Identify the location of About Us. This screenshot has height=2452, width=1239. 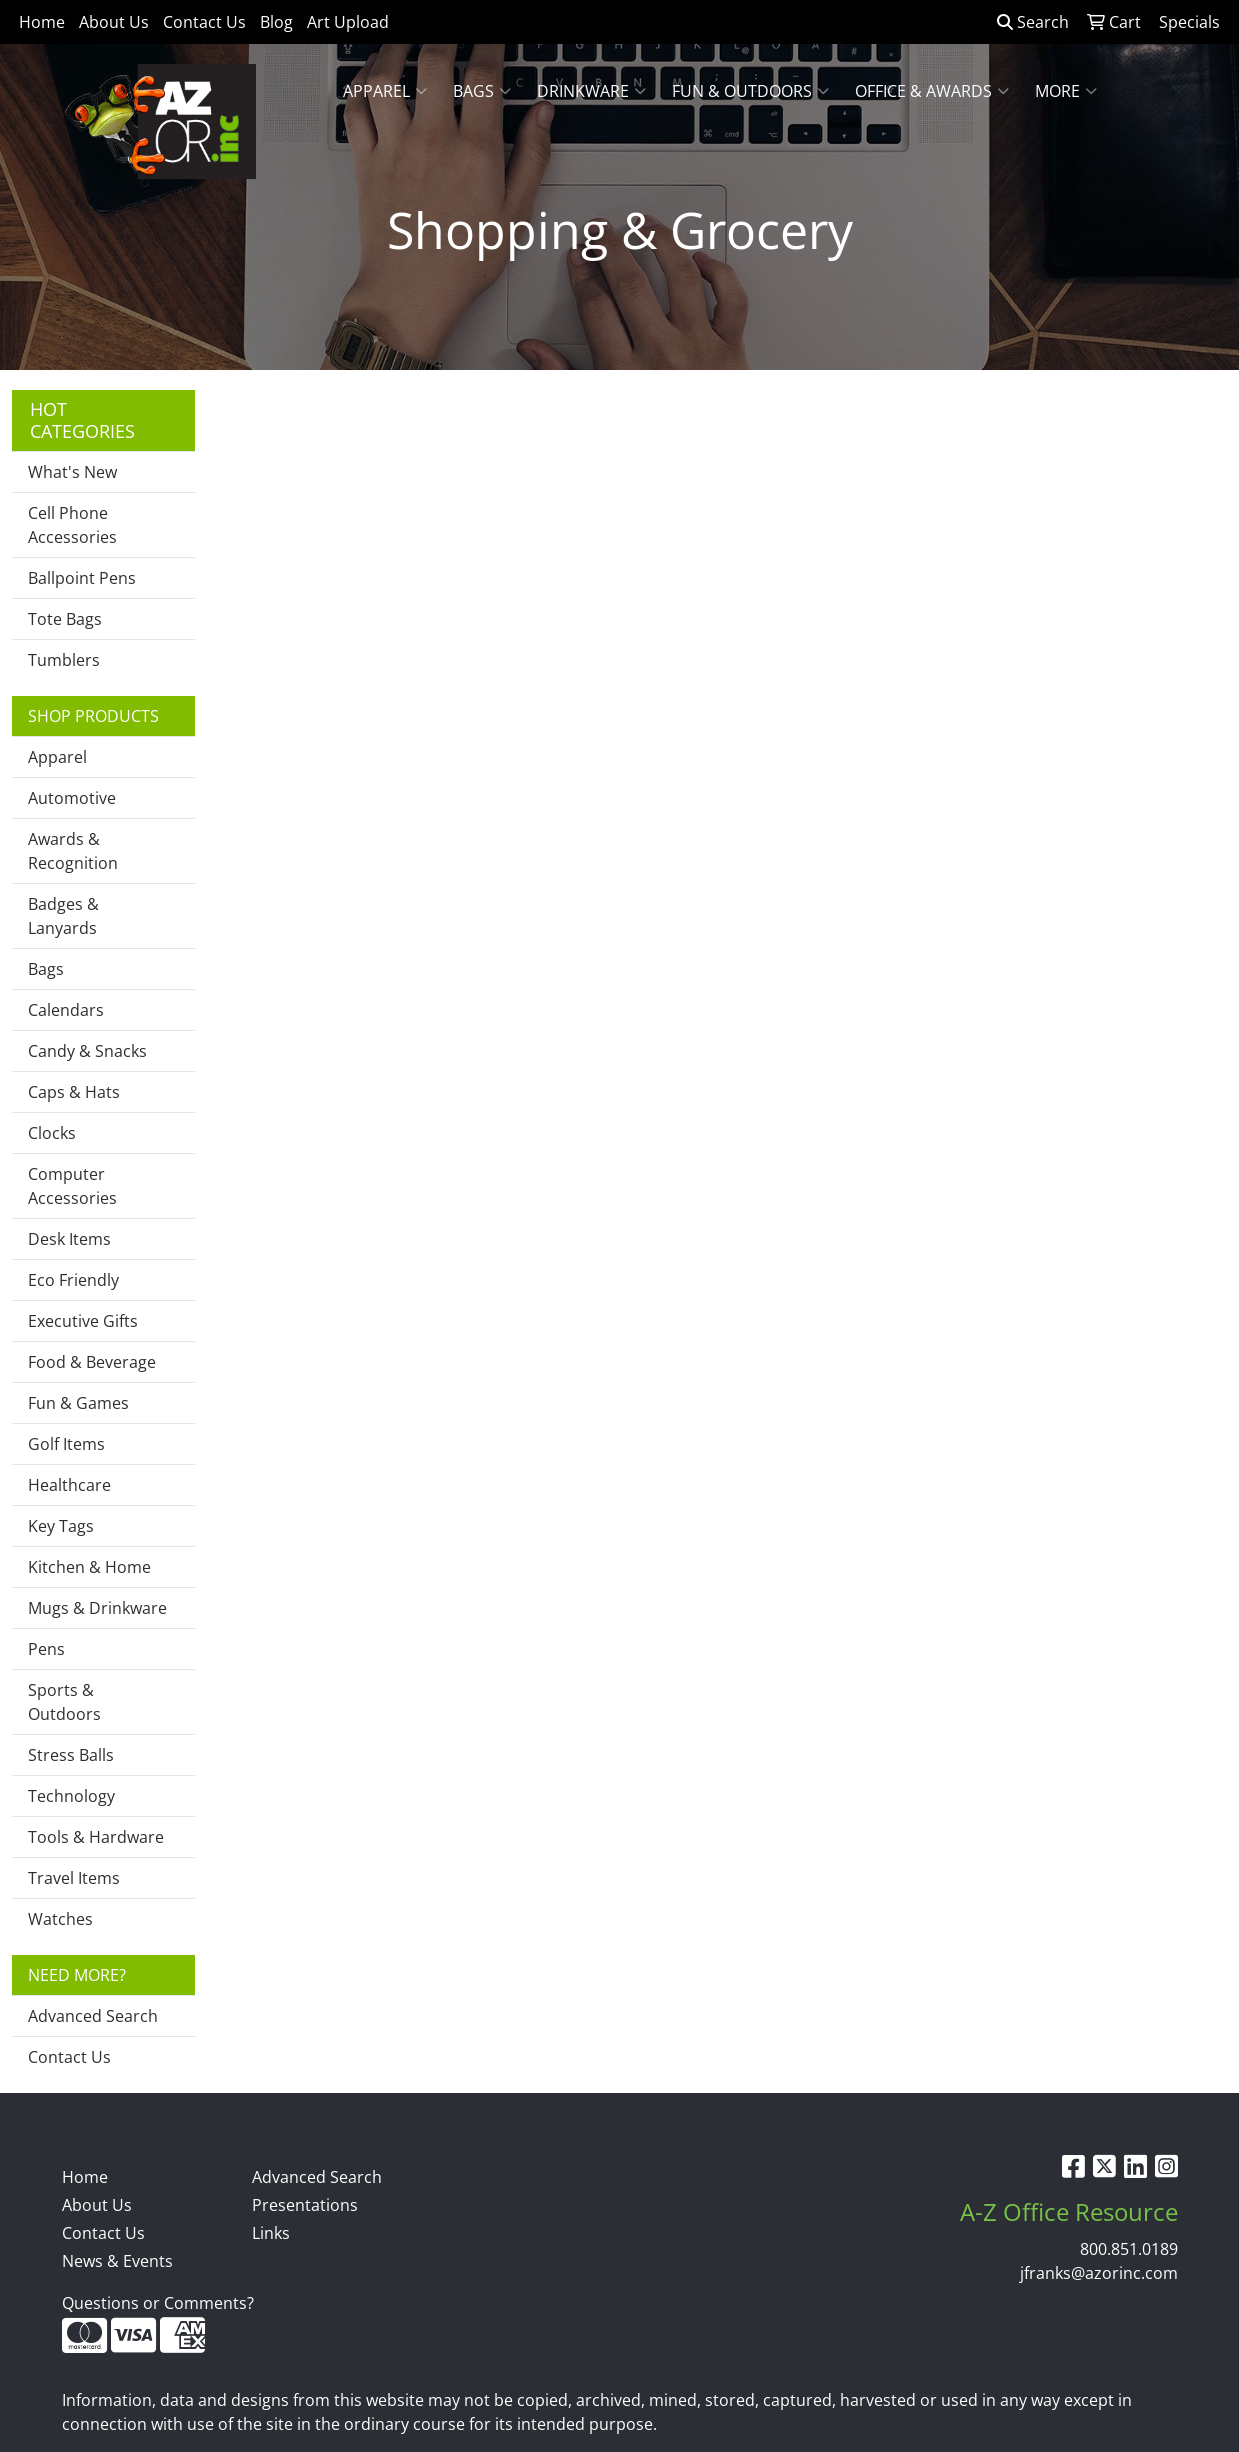
(114, 22).